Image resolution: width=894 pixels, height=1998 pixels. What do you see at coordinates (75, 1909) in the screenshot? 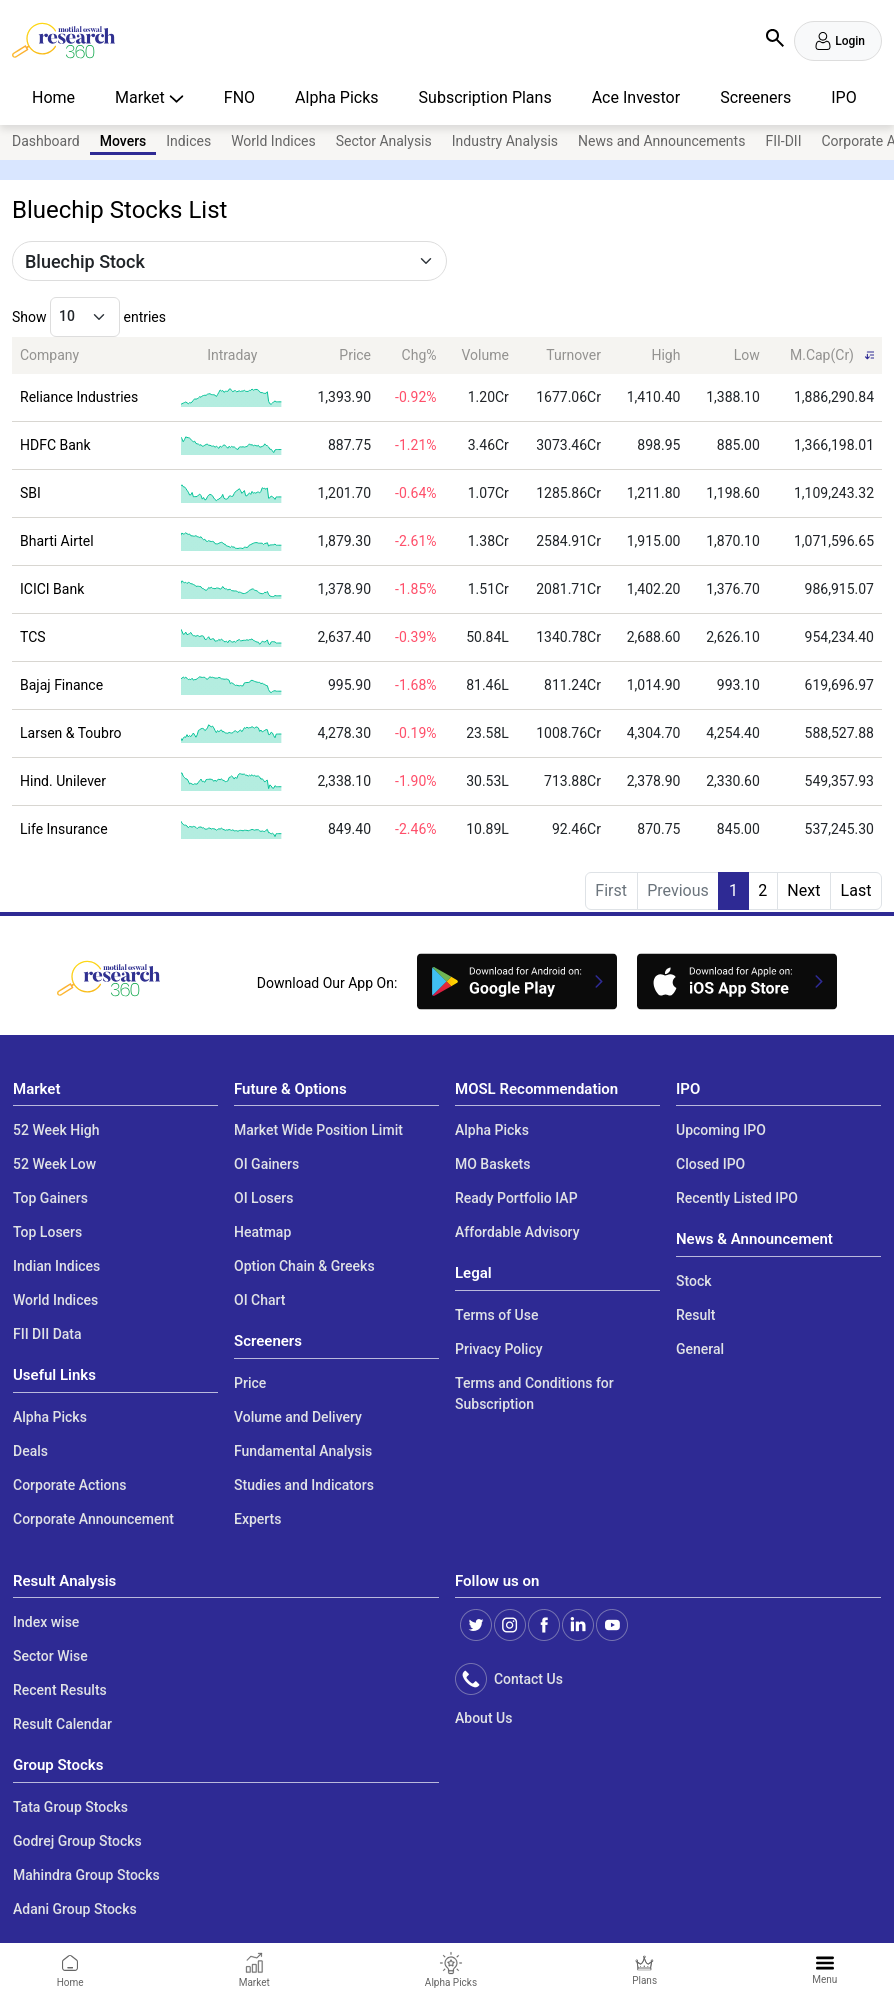
I see `Adani Group Stocks` at bounding box center [75, 1909].